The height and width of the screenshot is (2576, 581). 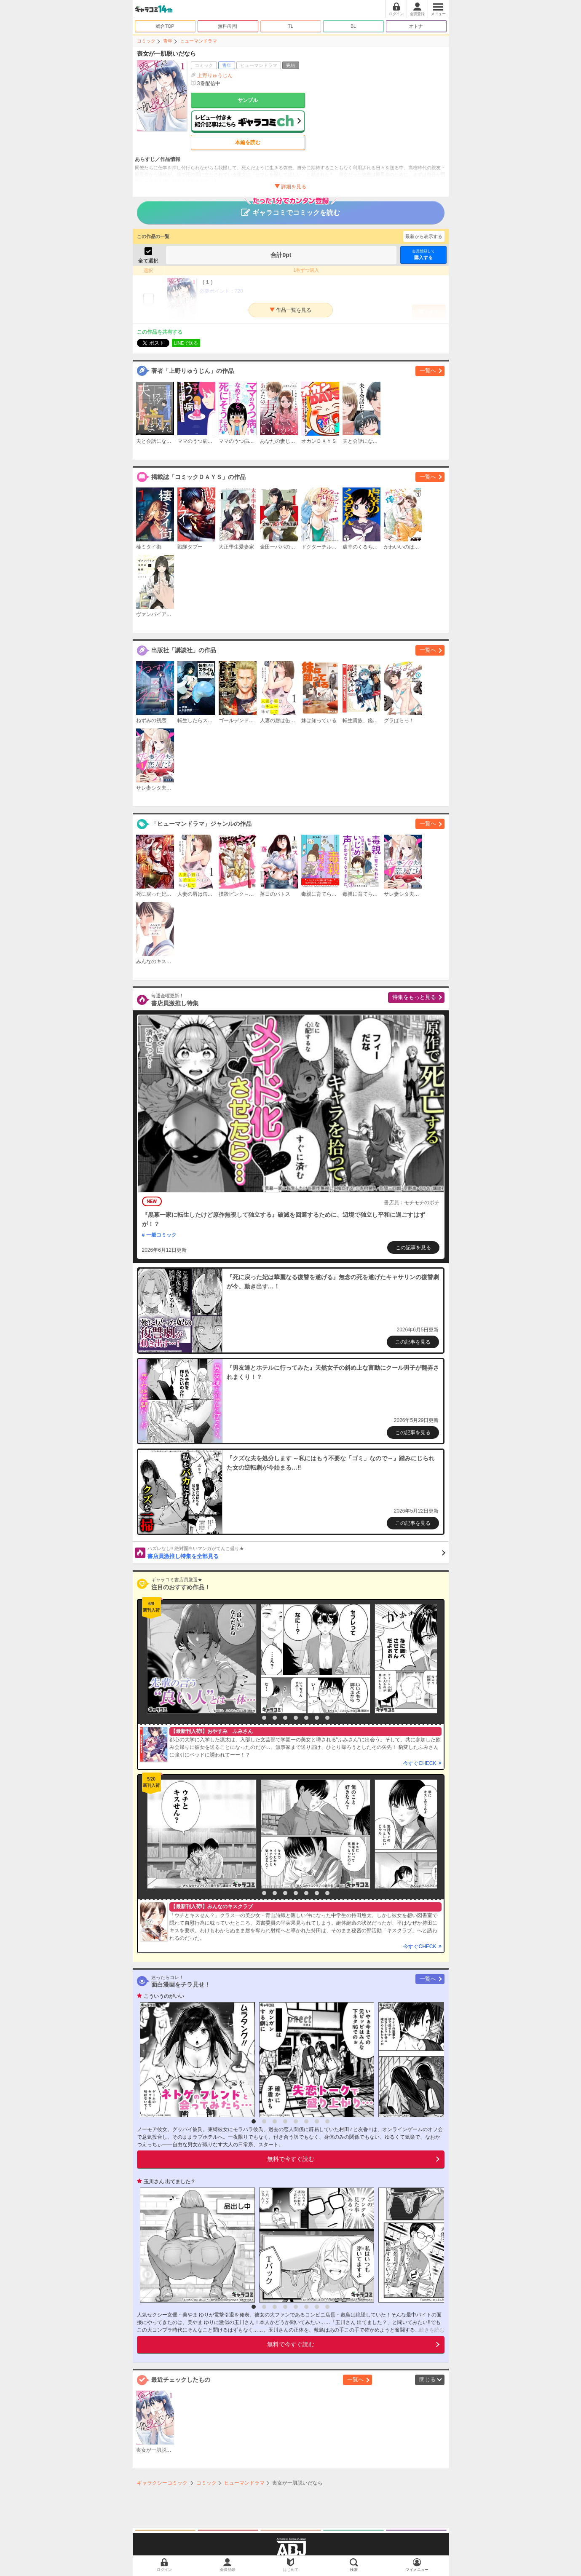 I want to click on 無料/割引, so click(x=228, y=26).